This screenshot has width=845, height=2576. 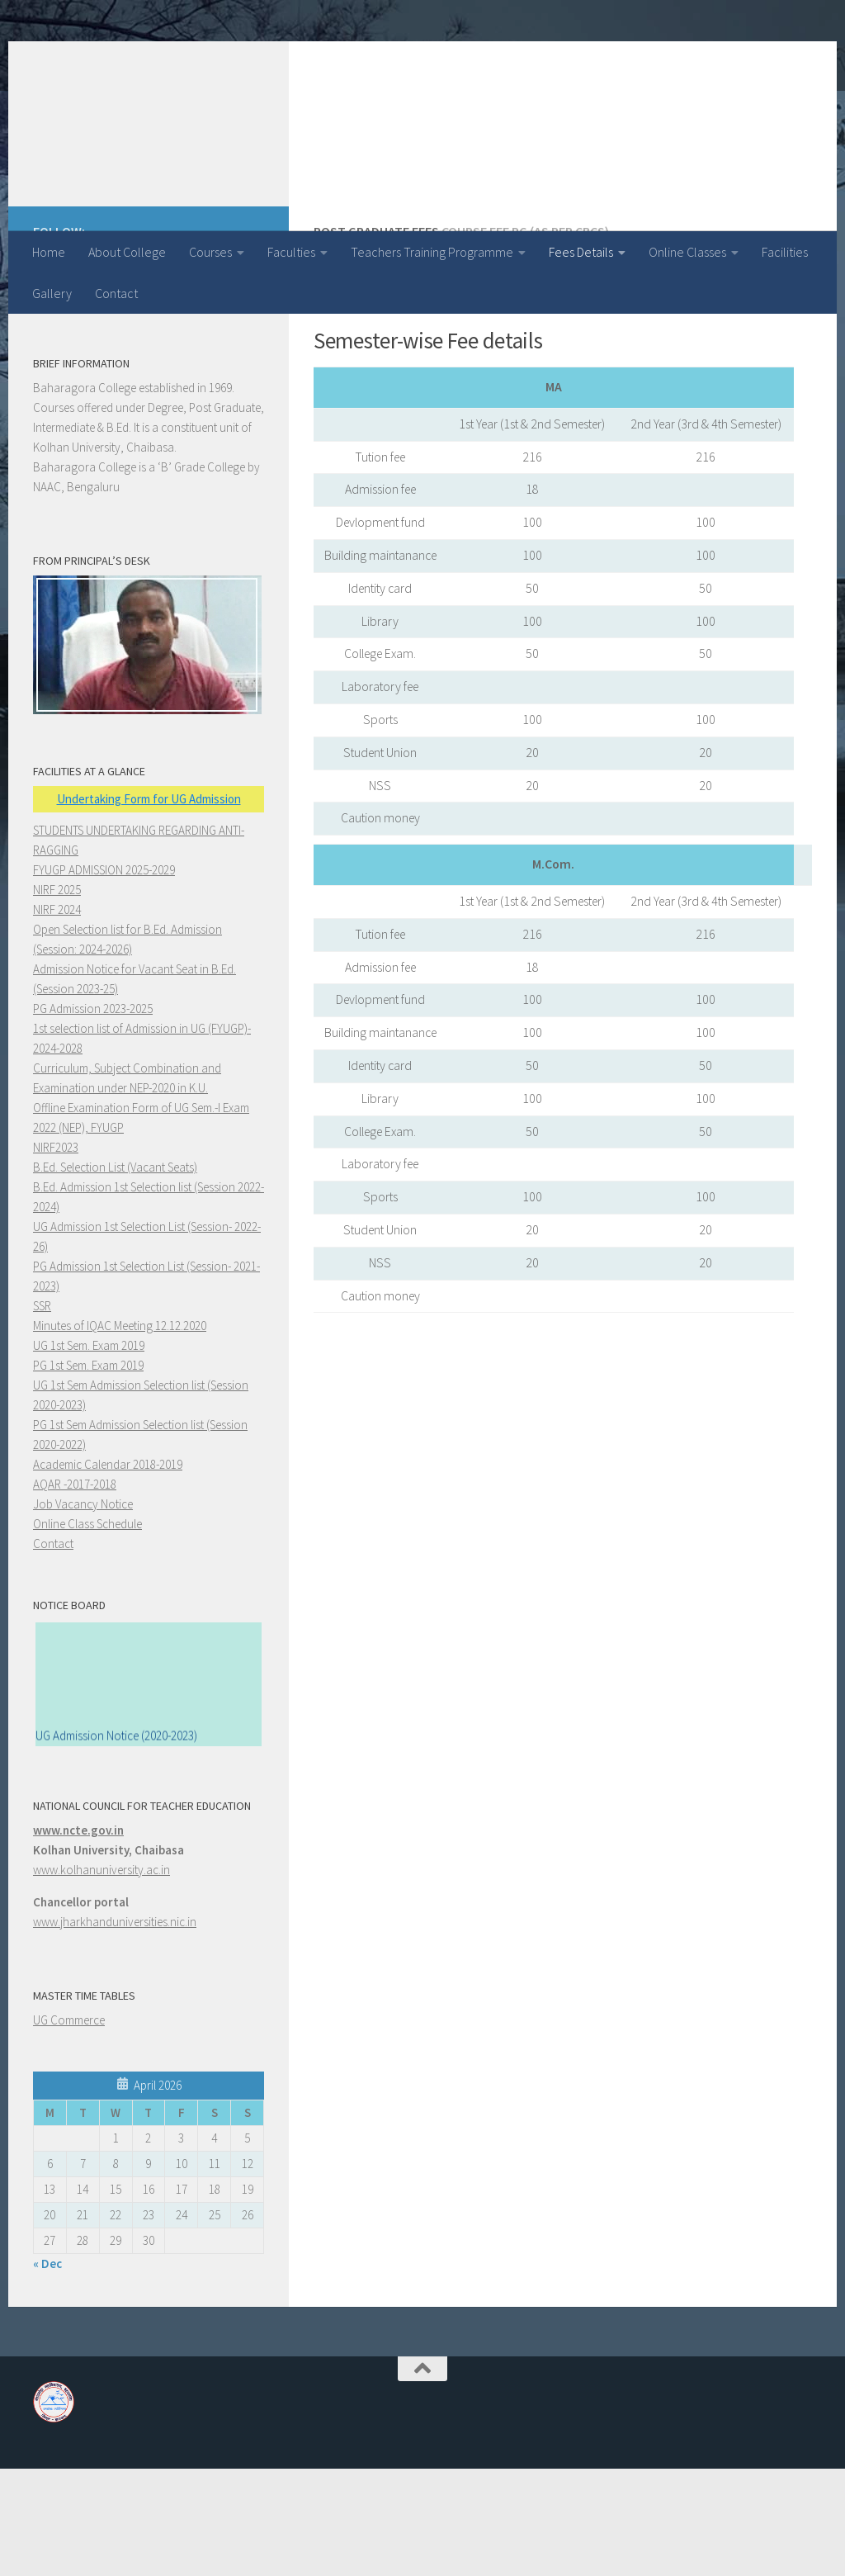 I want to click on UG 1st Sem. Exam 2019, so click(x=88, y=1453).